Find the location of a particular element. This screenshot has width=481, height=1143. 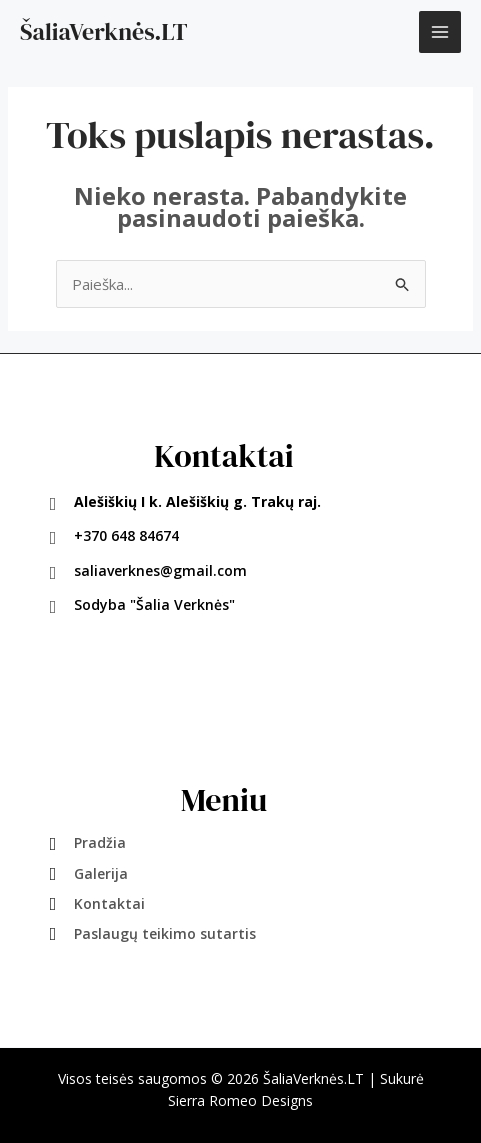

ŠaliaVerknės.LT is located at coordinates (104, 31).